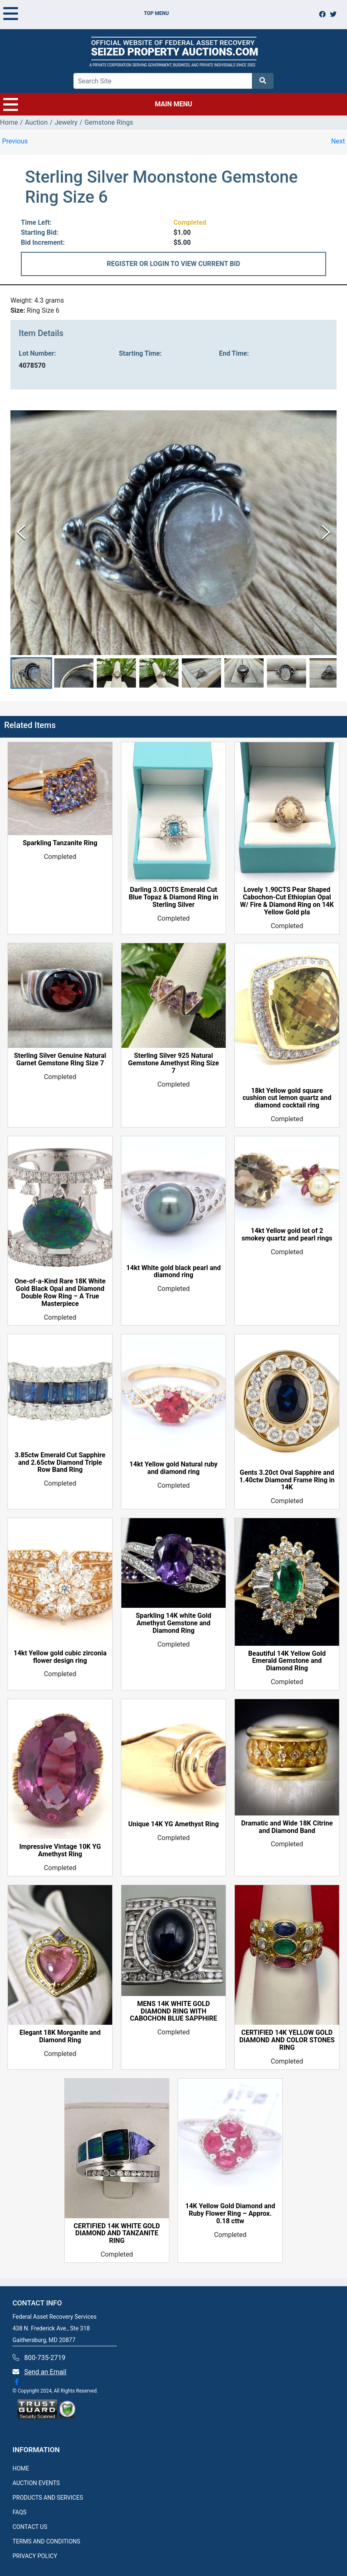 Image resolution: width=347 pixels, height=2576 pixels. I want to click on Sparkling 14K white Gold Amethyst Gemstone and Diamond Ring, so click(173, 1623).